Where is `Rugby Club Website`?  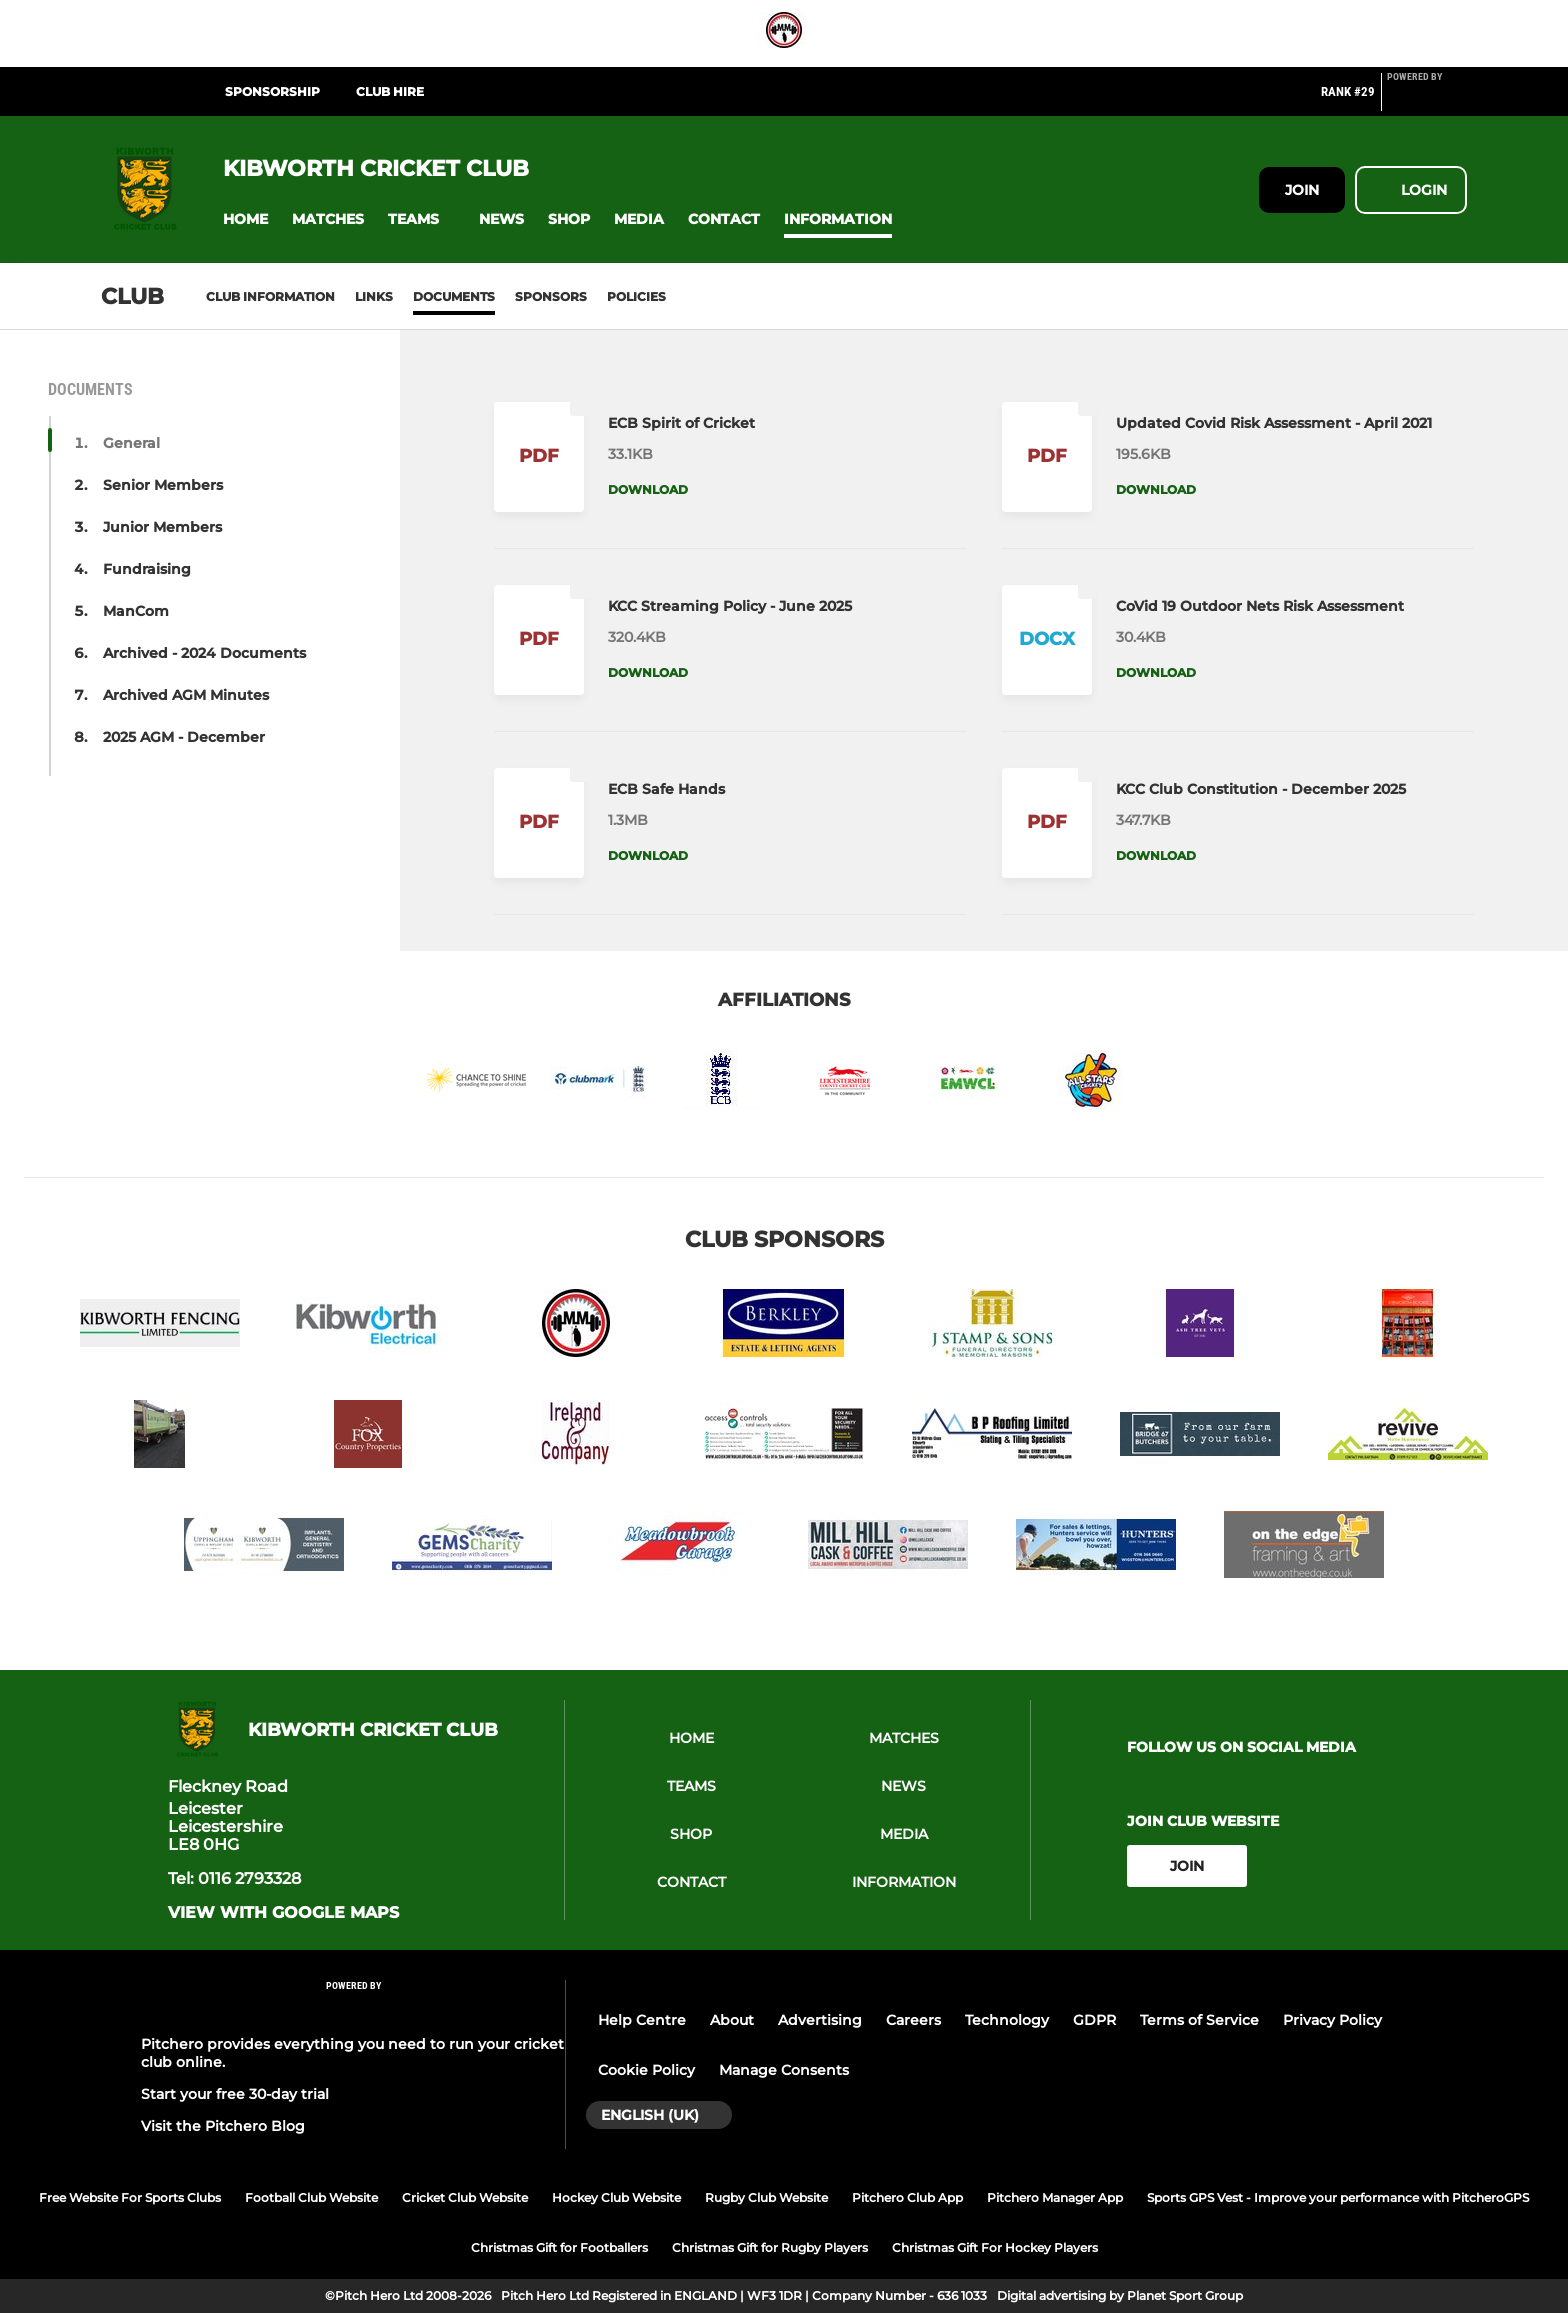 Rugby Club Website is located at coordinates (766, 2197).